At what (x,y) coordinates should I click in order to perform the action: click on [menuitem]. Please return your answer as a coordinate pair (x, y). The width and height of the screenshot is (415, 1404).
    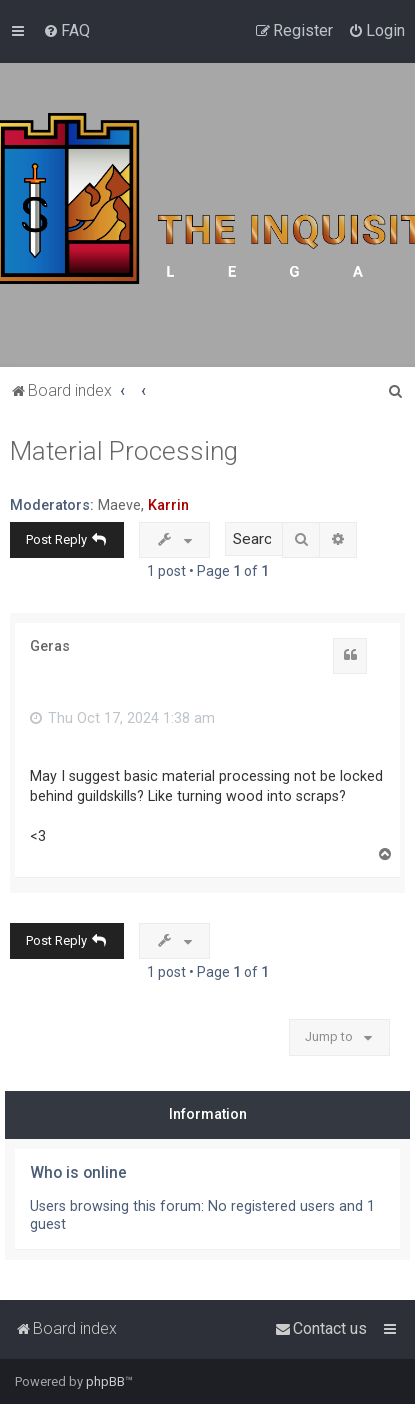
    Looking at the image, I should click on (66, 31).